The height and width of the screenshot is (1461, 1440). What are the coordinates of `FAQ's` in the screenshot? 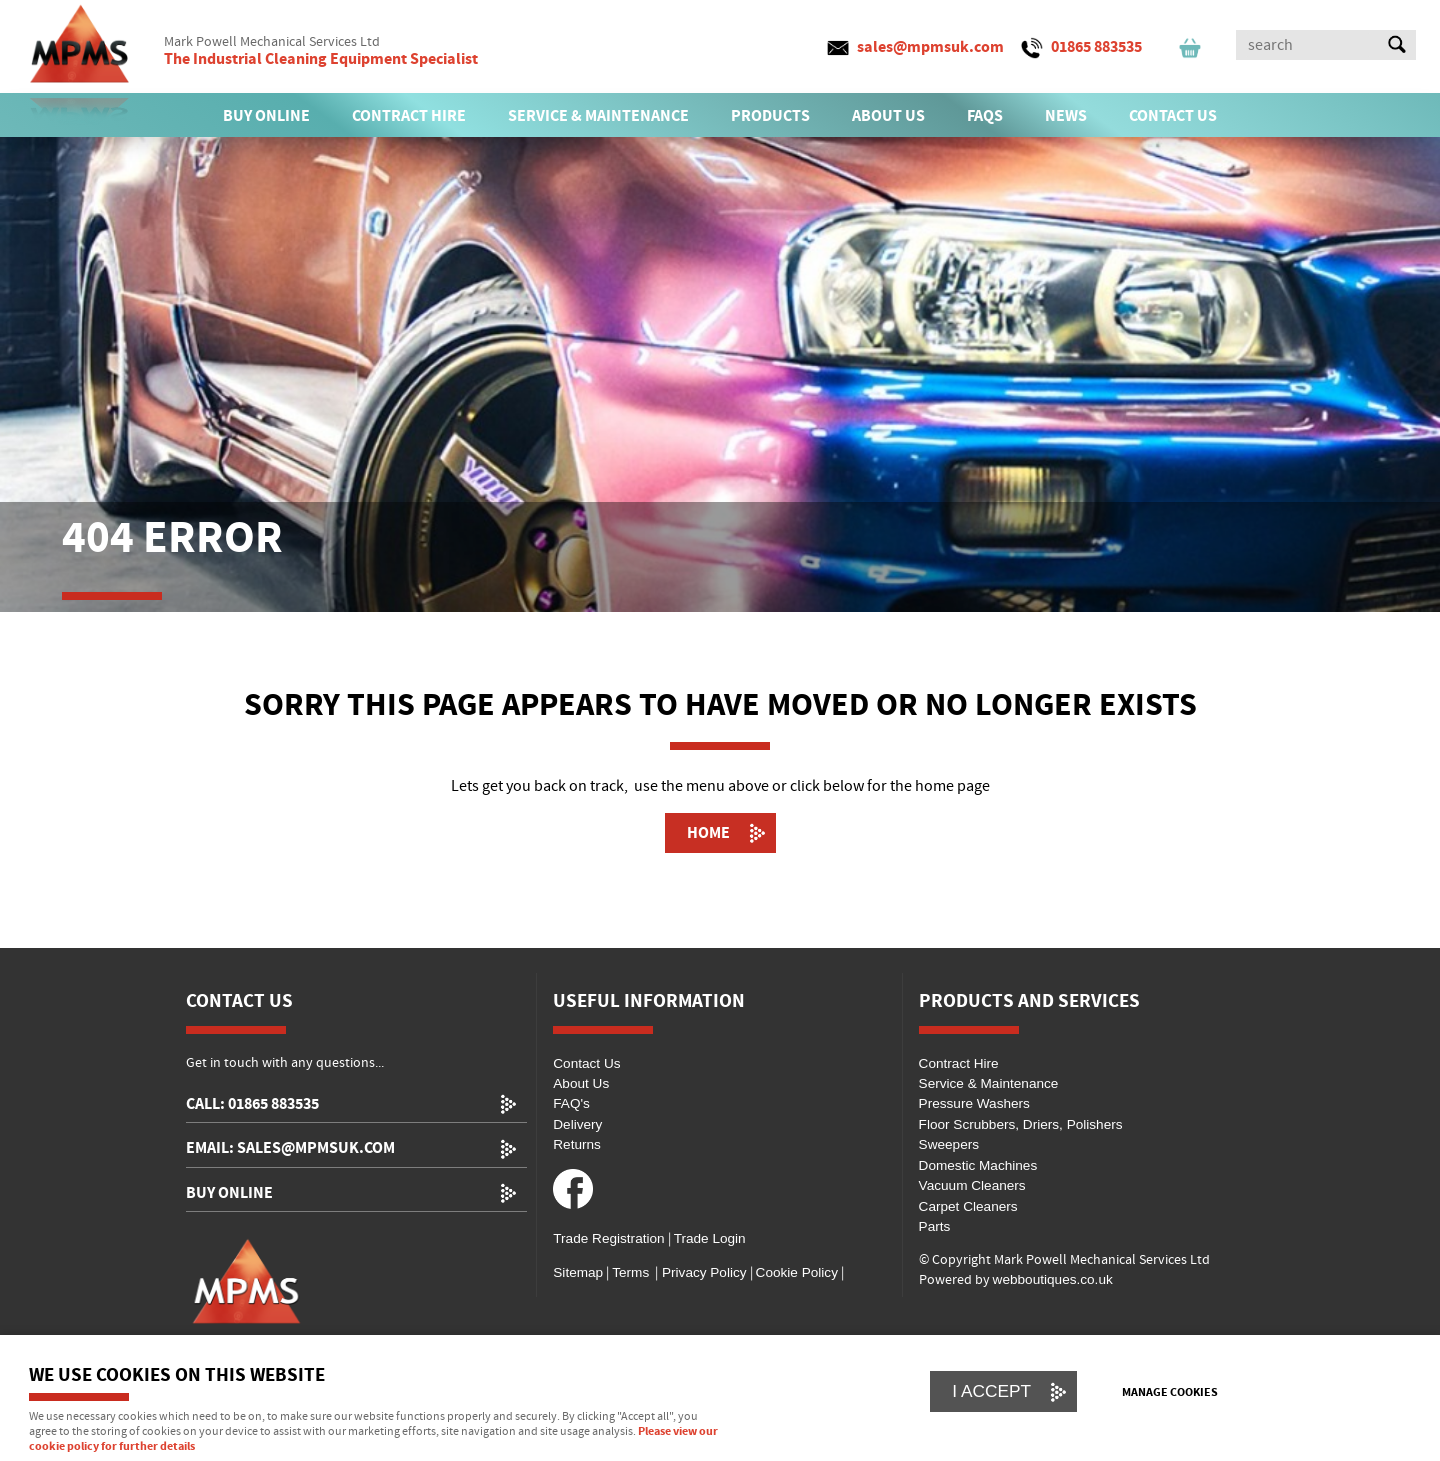 It's located at (571, 1103).